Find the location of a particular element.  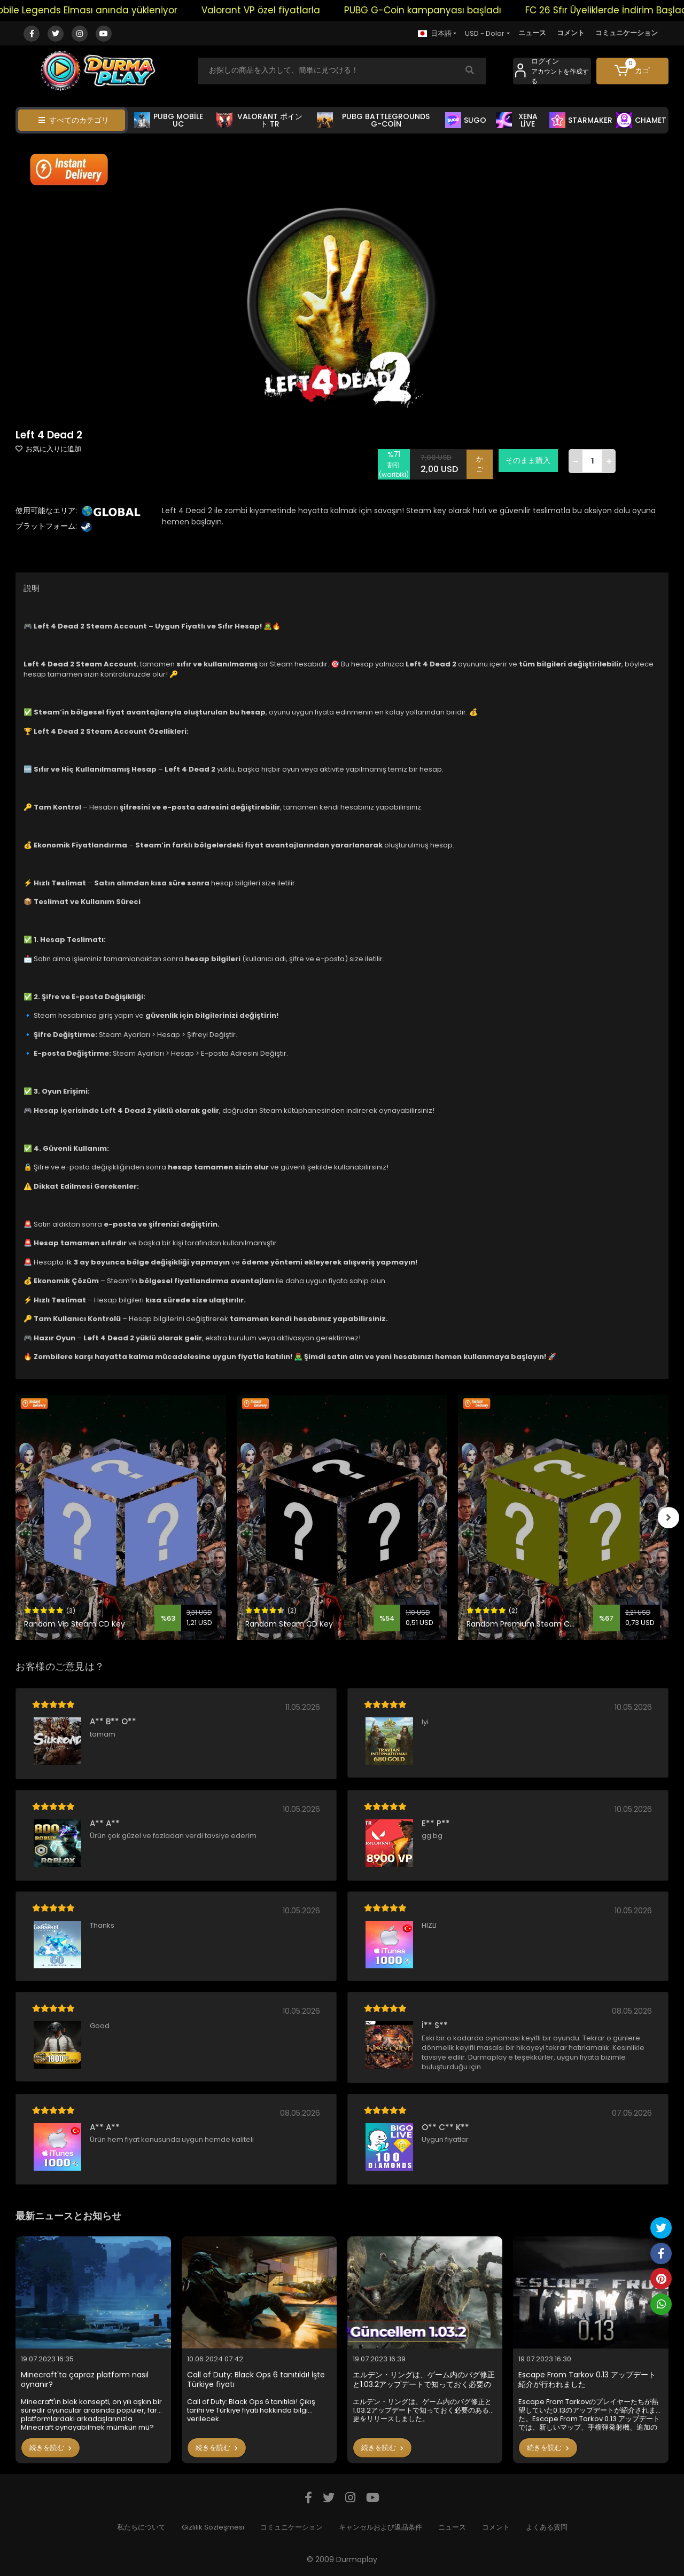

コメント is located at coordinates (571, 33).